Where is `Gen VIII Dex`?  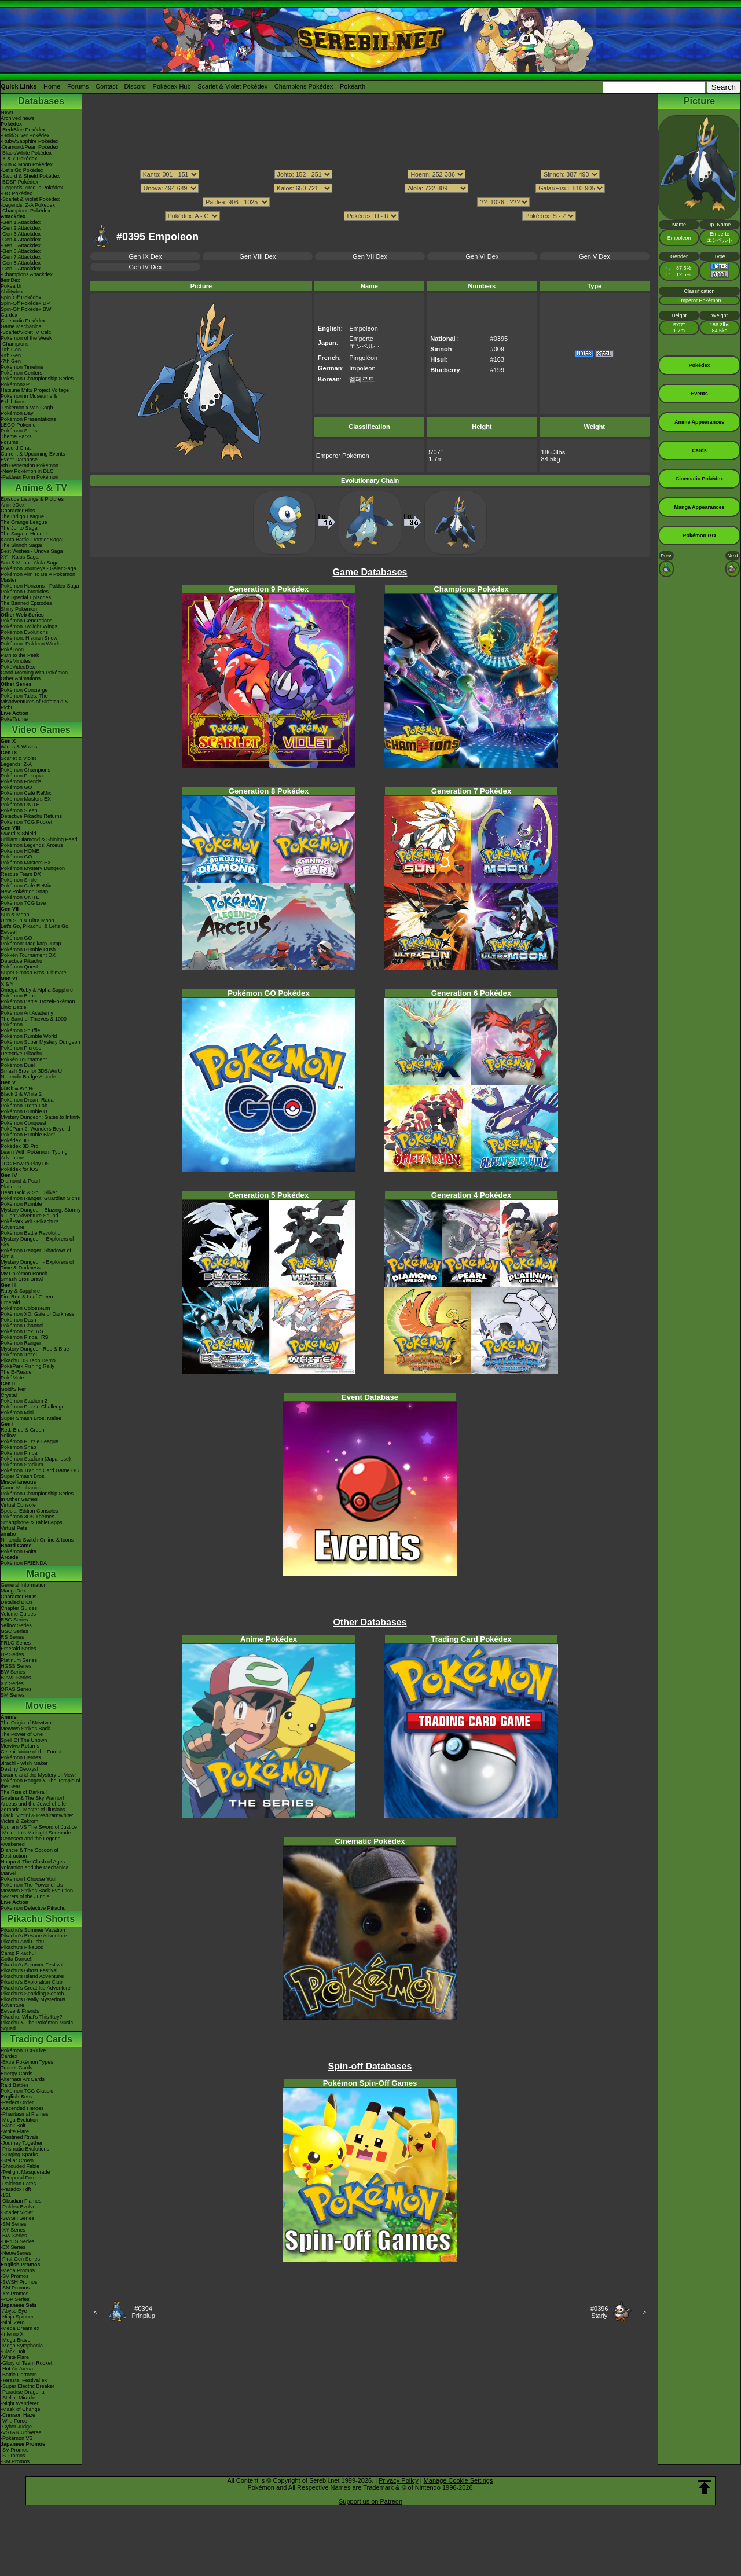 Gen VIII Dex is located at coordinates (258, 256).